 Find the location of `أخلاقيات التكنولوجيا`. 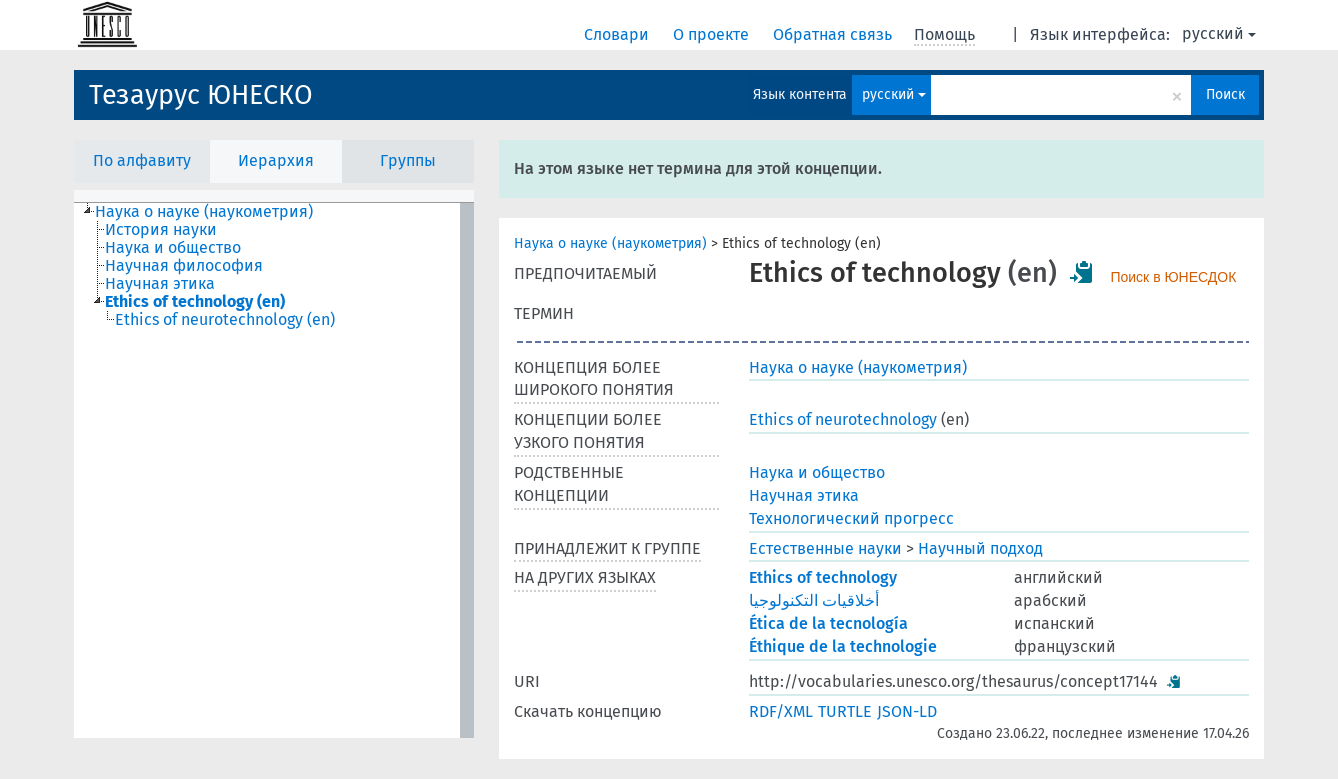

أخلاقيات التكنولوجيا is located at coordinates (814, 600).